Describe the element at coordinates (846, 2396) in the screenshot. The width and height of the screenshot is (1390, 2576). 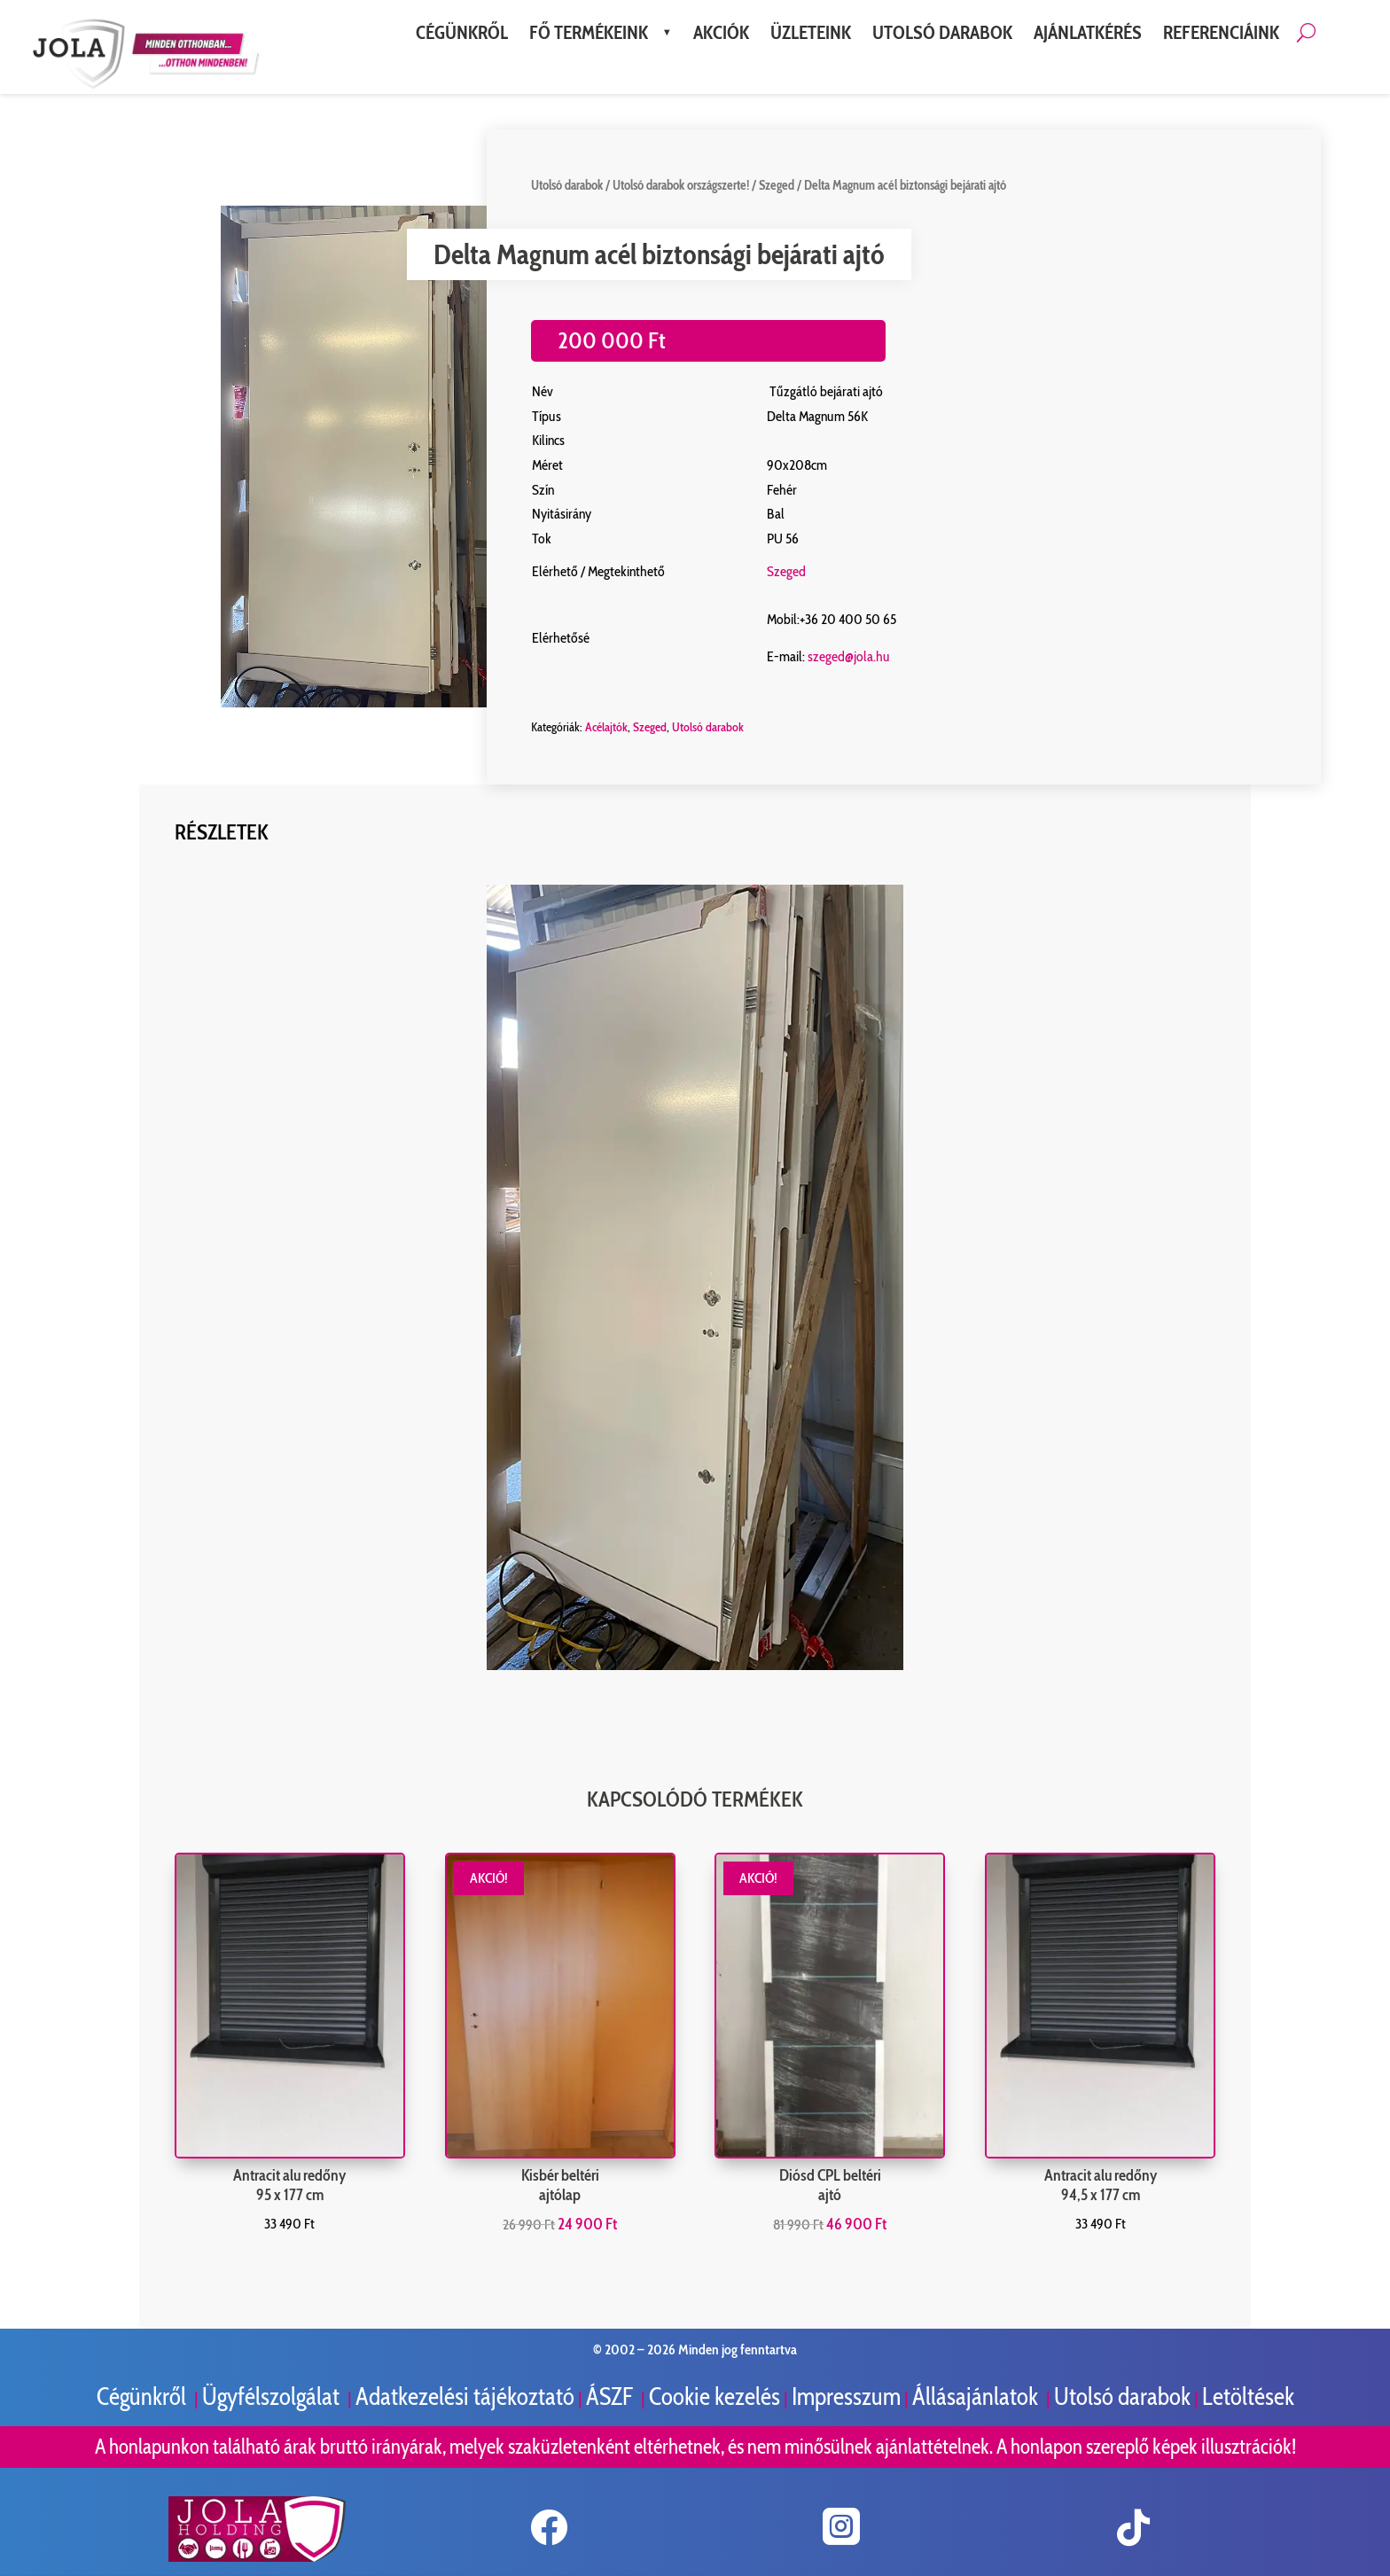
I see `Impresszum` at that location.